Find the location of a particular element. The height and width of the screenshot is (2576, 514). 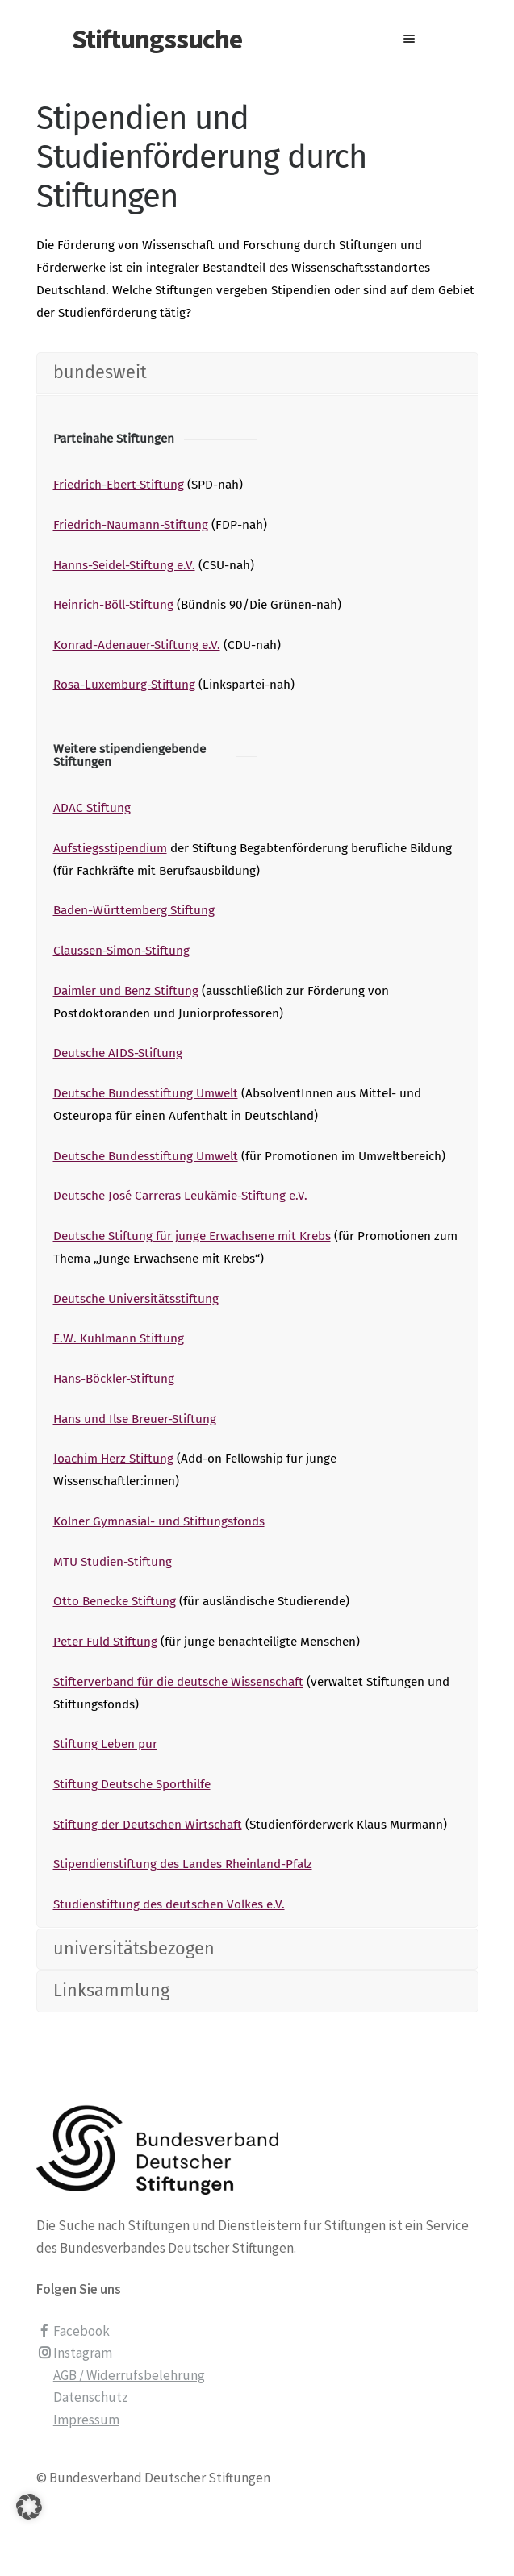

Stifterverband für die deutsche Wissenschaft is located at coordinates (178, 1682).